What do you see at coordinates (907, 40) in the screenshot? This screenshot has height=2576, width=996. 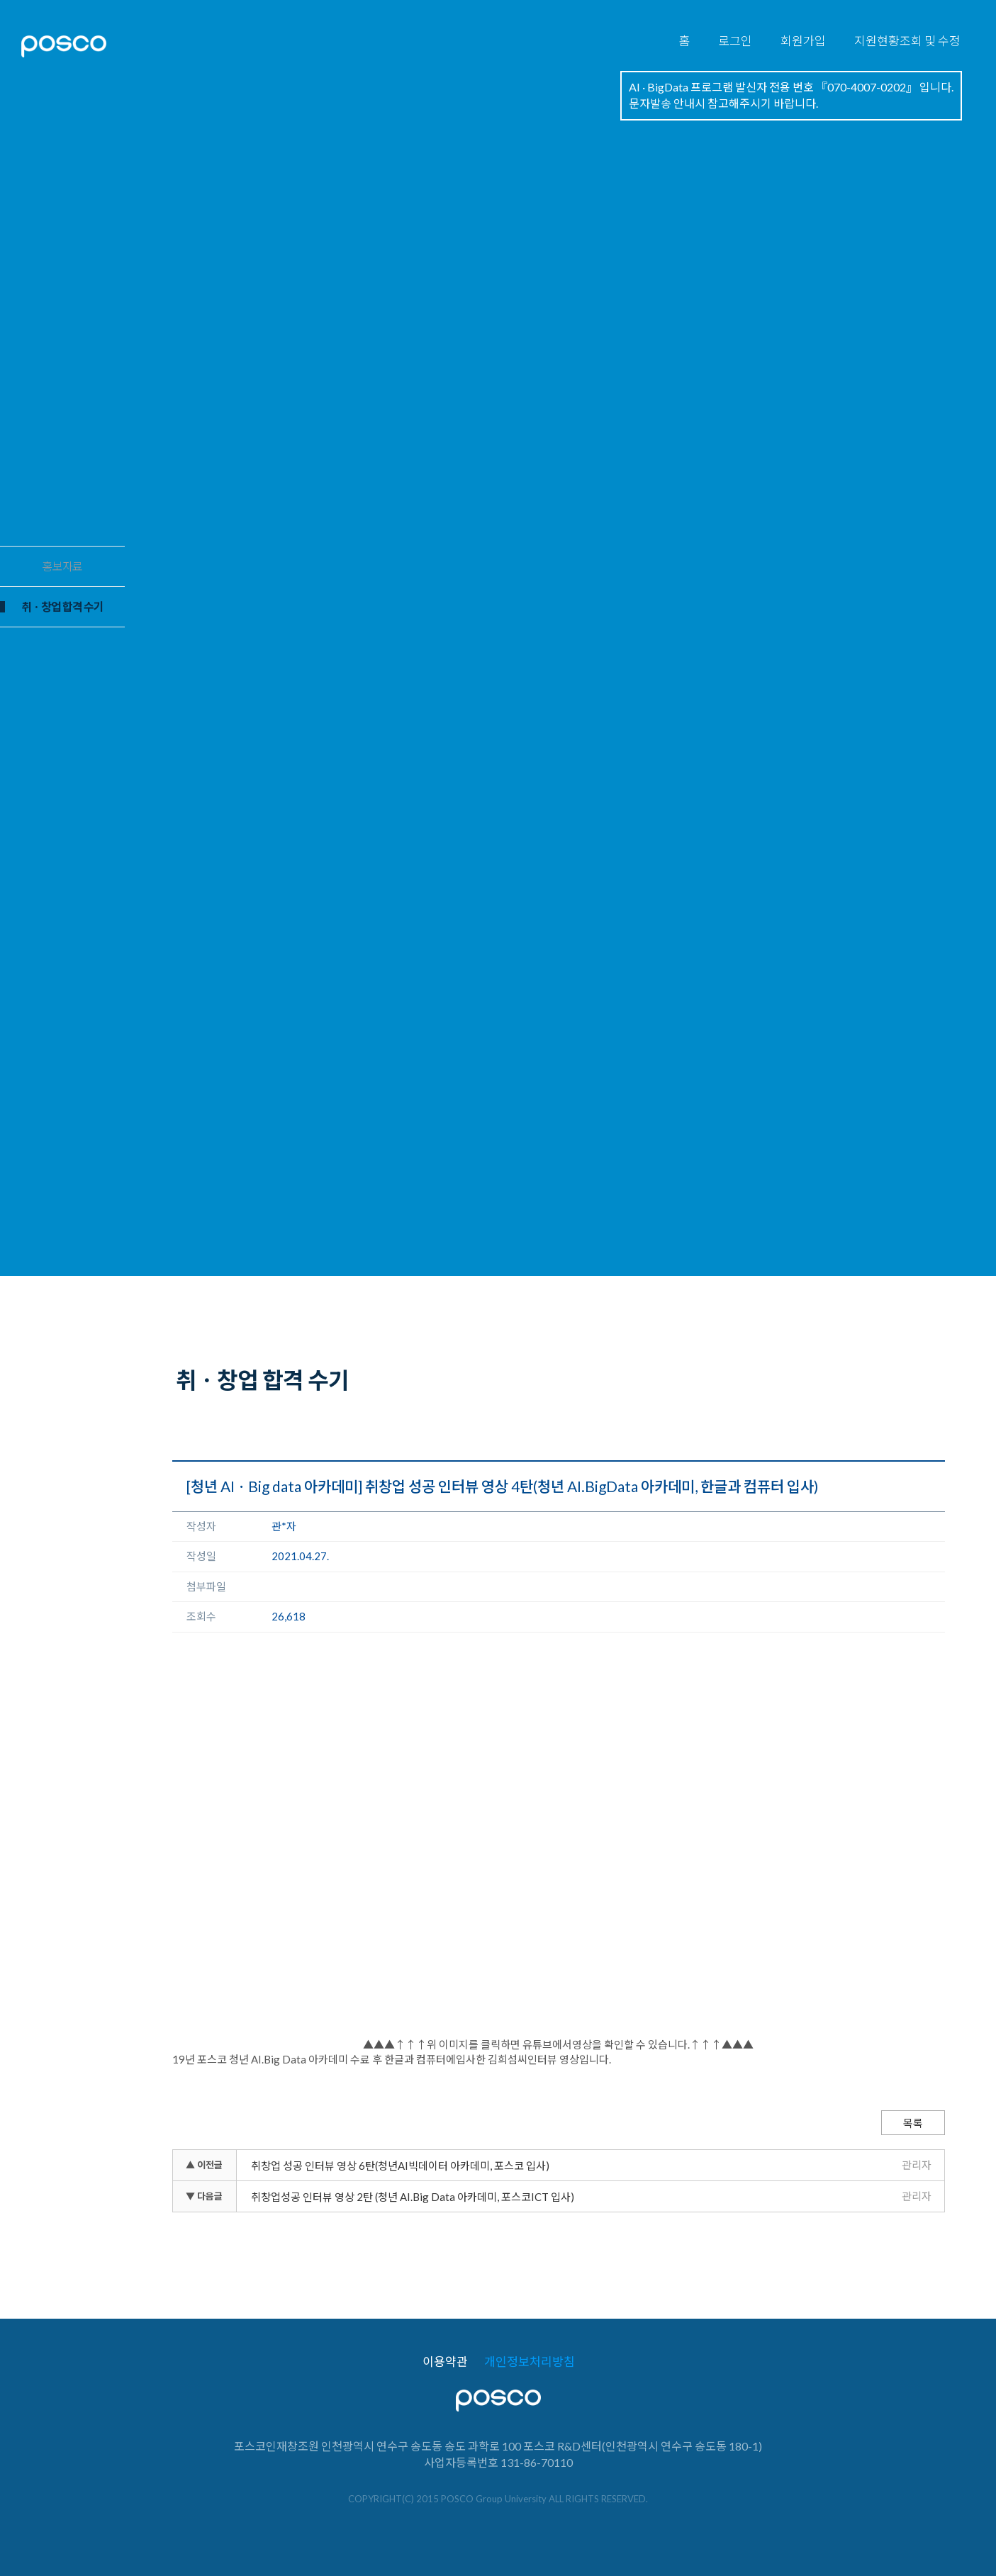 I see `지원현황조회 및 수정` at bounding box center [907, 40].